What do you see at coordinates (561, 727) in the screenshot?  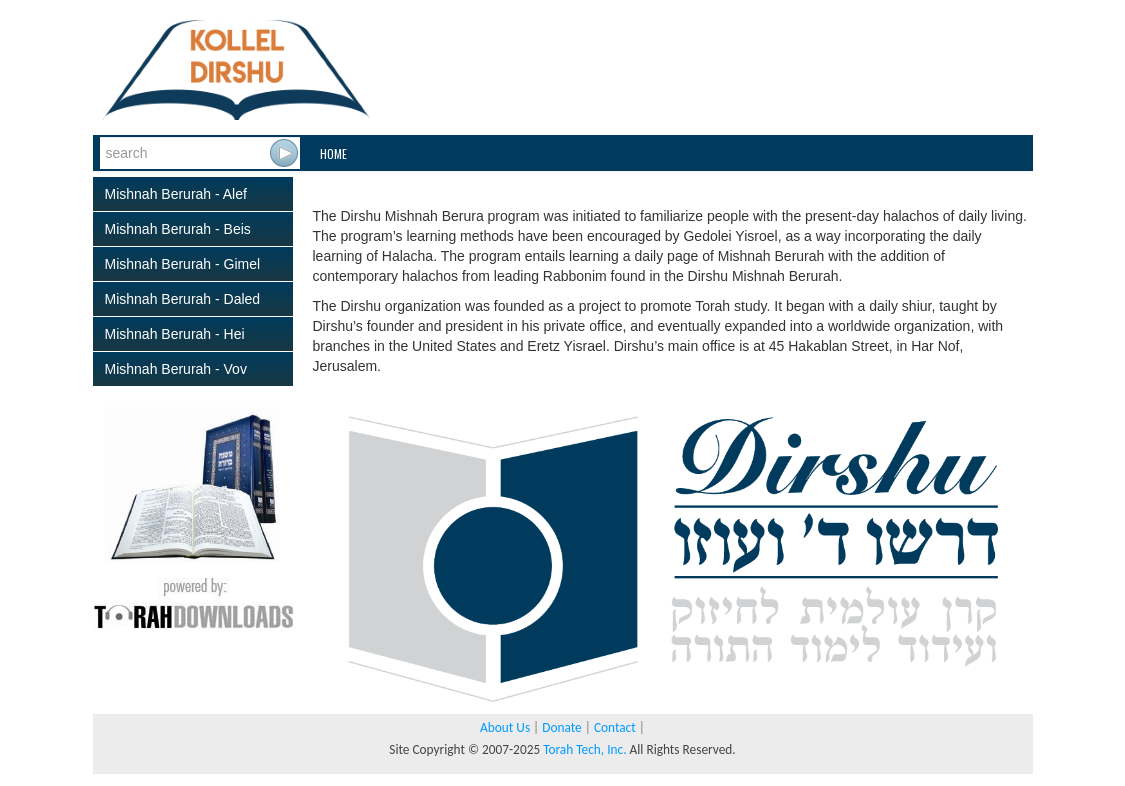 I see `Donate` at bounding box center [561, 727].